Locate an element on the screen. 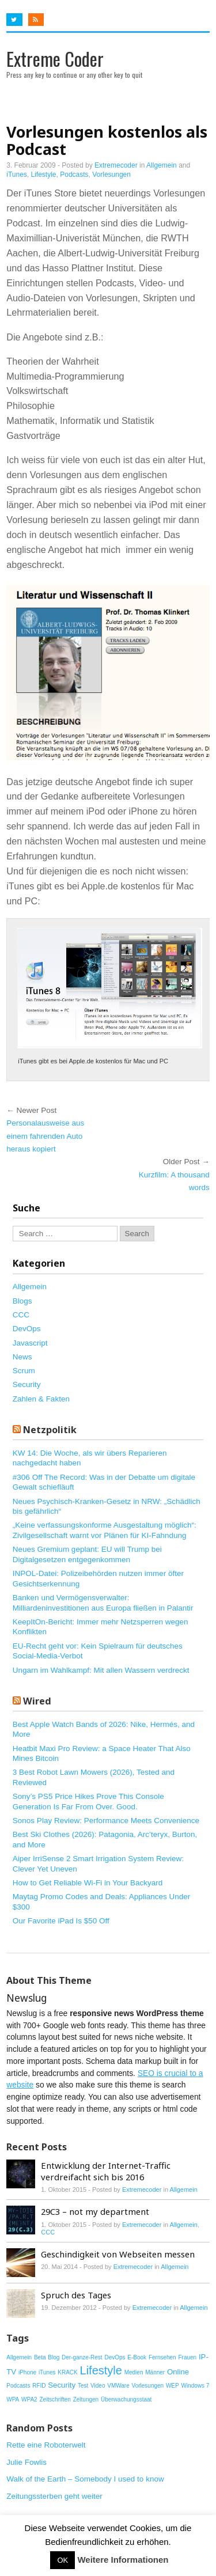 The height and width of the screenshot is (2576, 216). iPhone [iPhone (1 Eintrag)] is located at coordinates (27, 2372).